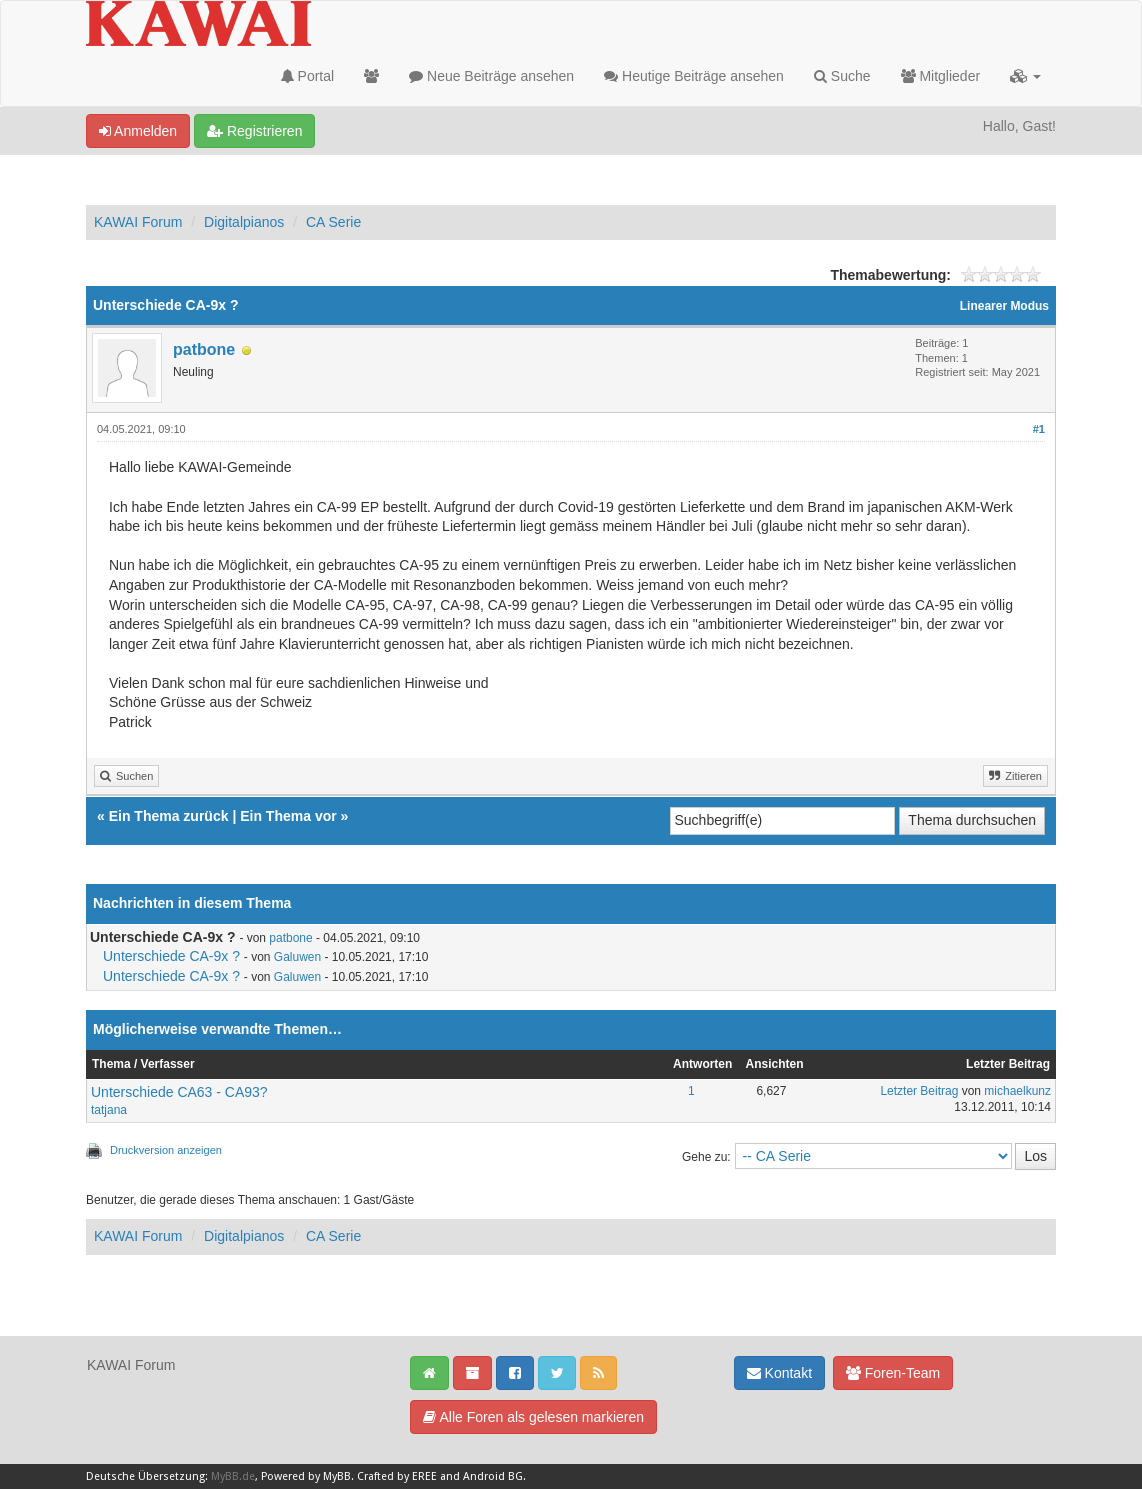 The height and width of the screenshot is (1489, 1142). Describe the element at coordinates (204, 349) in the screenshot. I see `patbone` at that location.